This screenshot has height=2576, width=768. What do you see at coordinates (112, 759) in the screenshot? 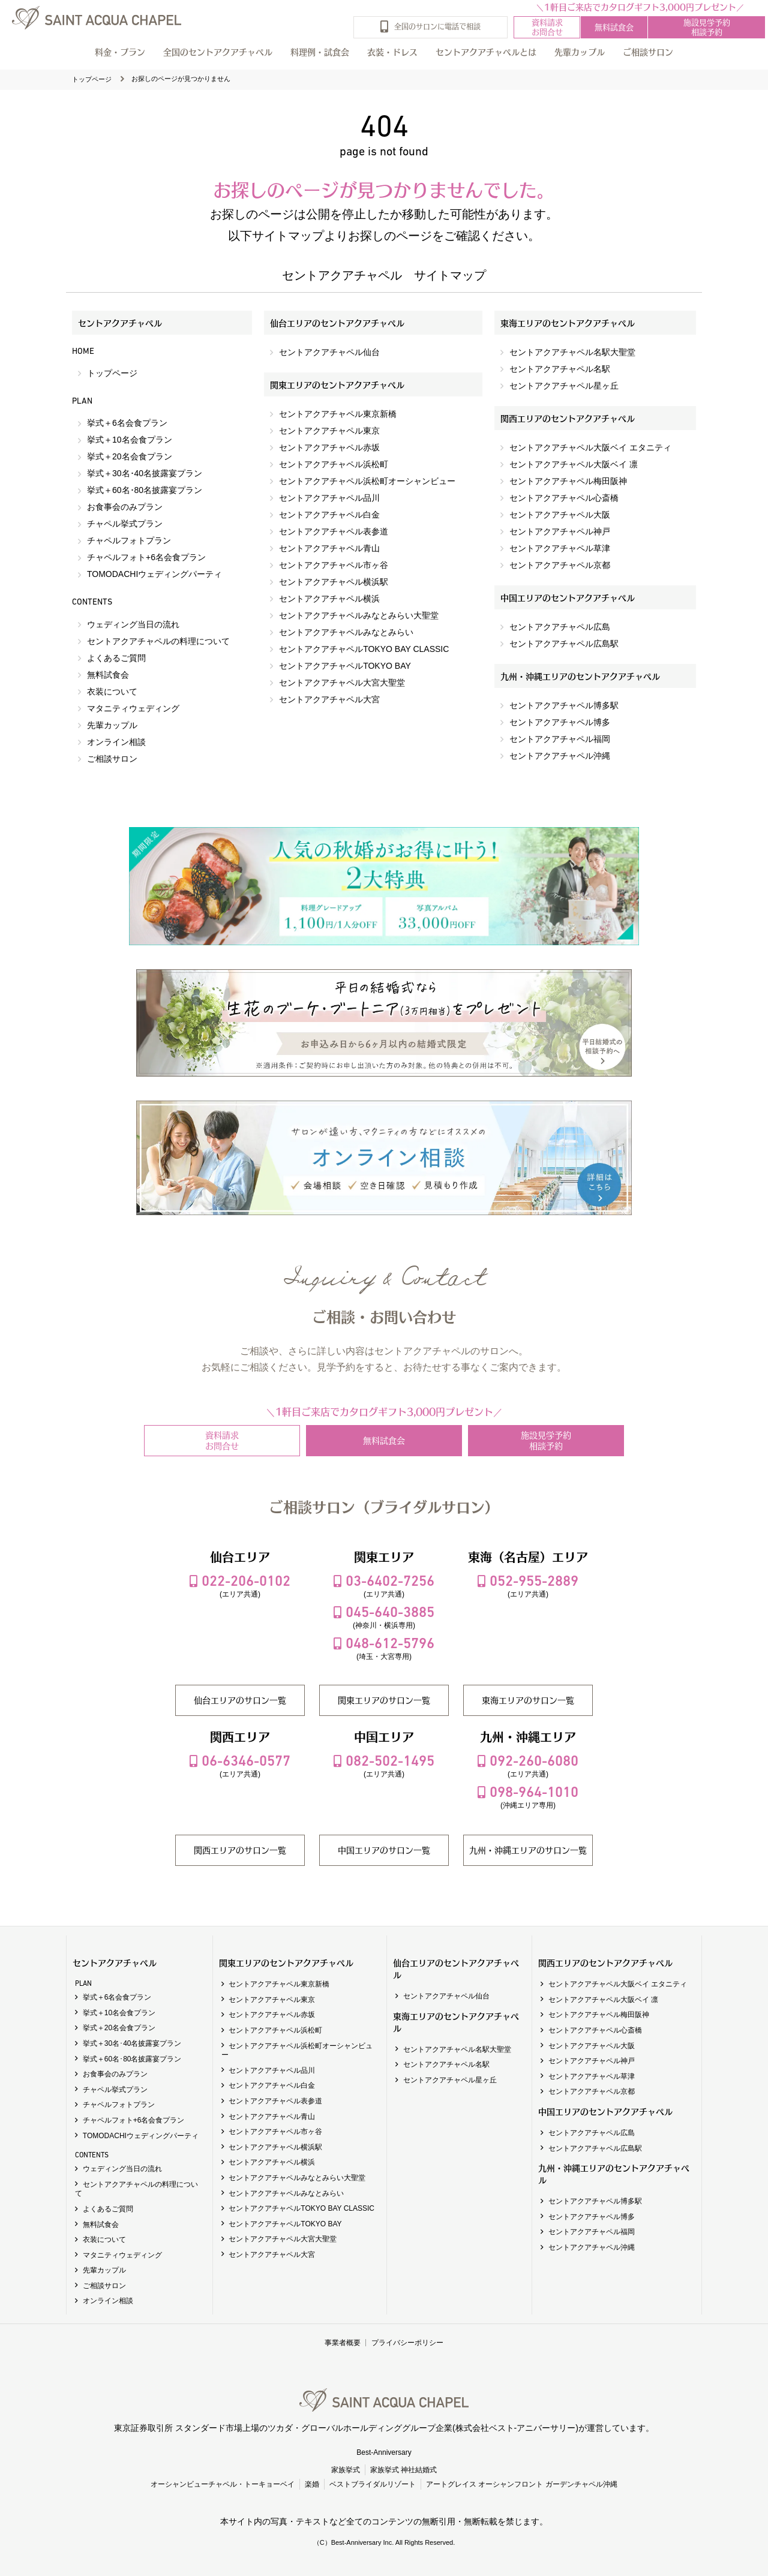
I see `ご相談サロン` at bounding box center [112, 759].